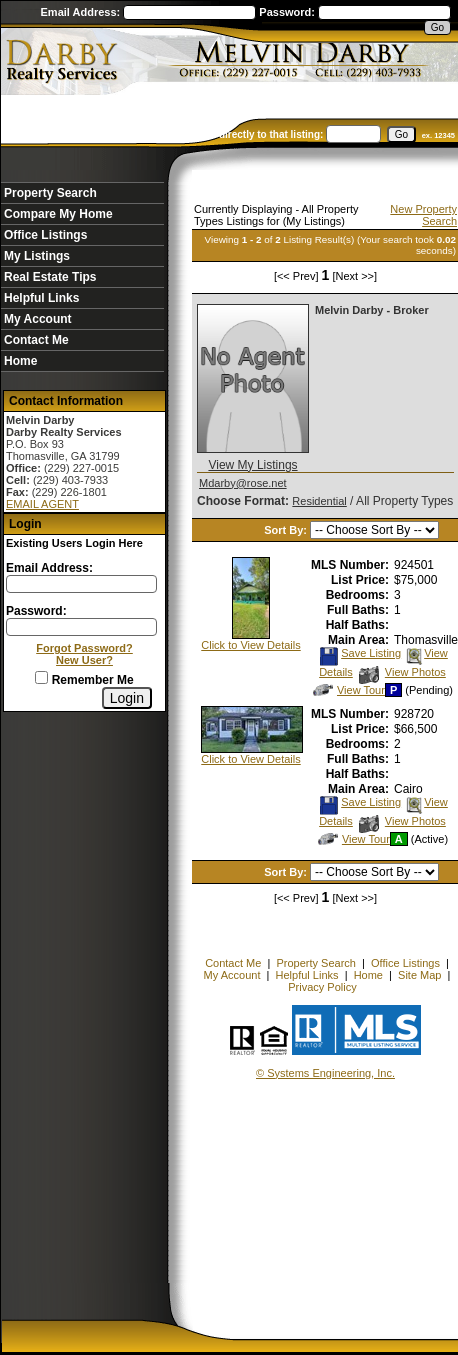 The image size is (458, 1355). I want to click on Forgot Password?, so click(84, 648).